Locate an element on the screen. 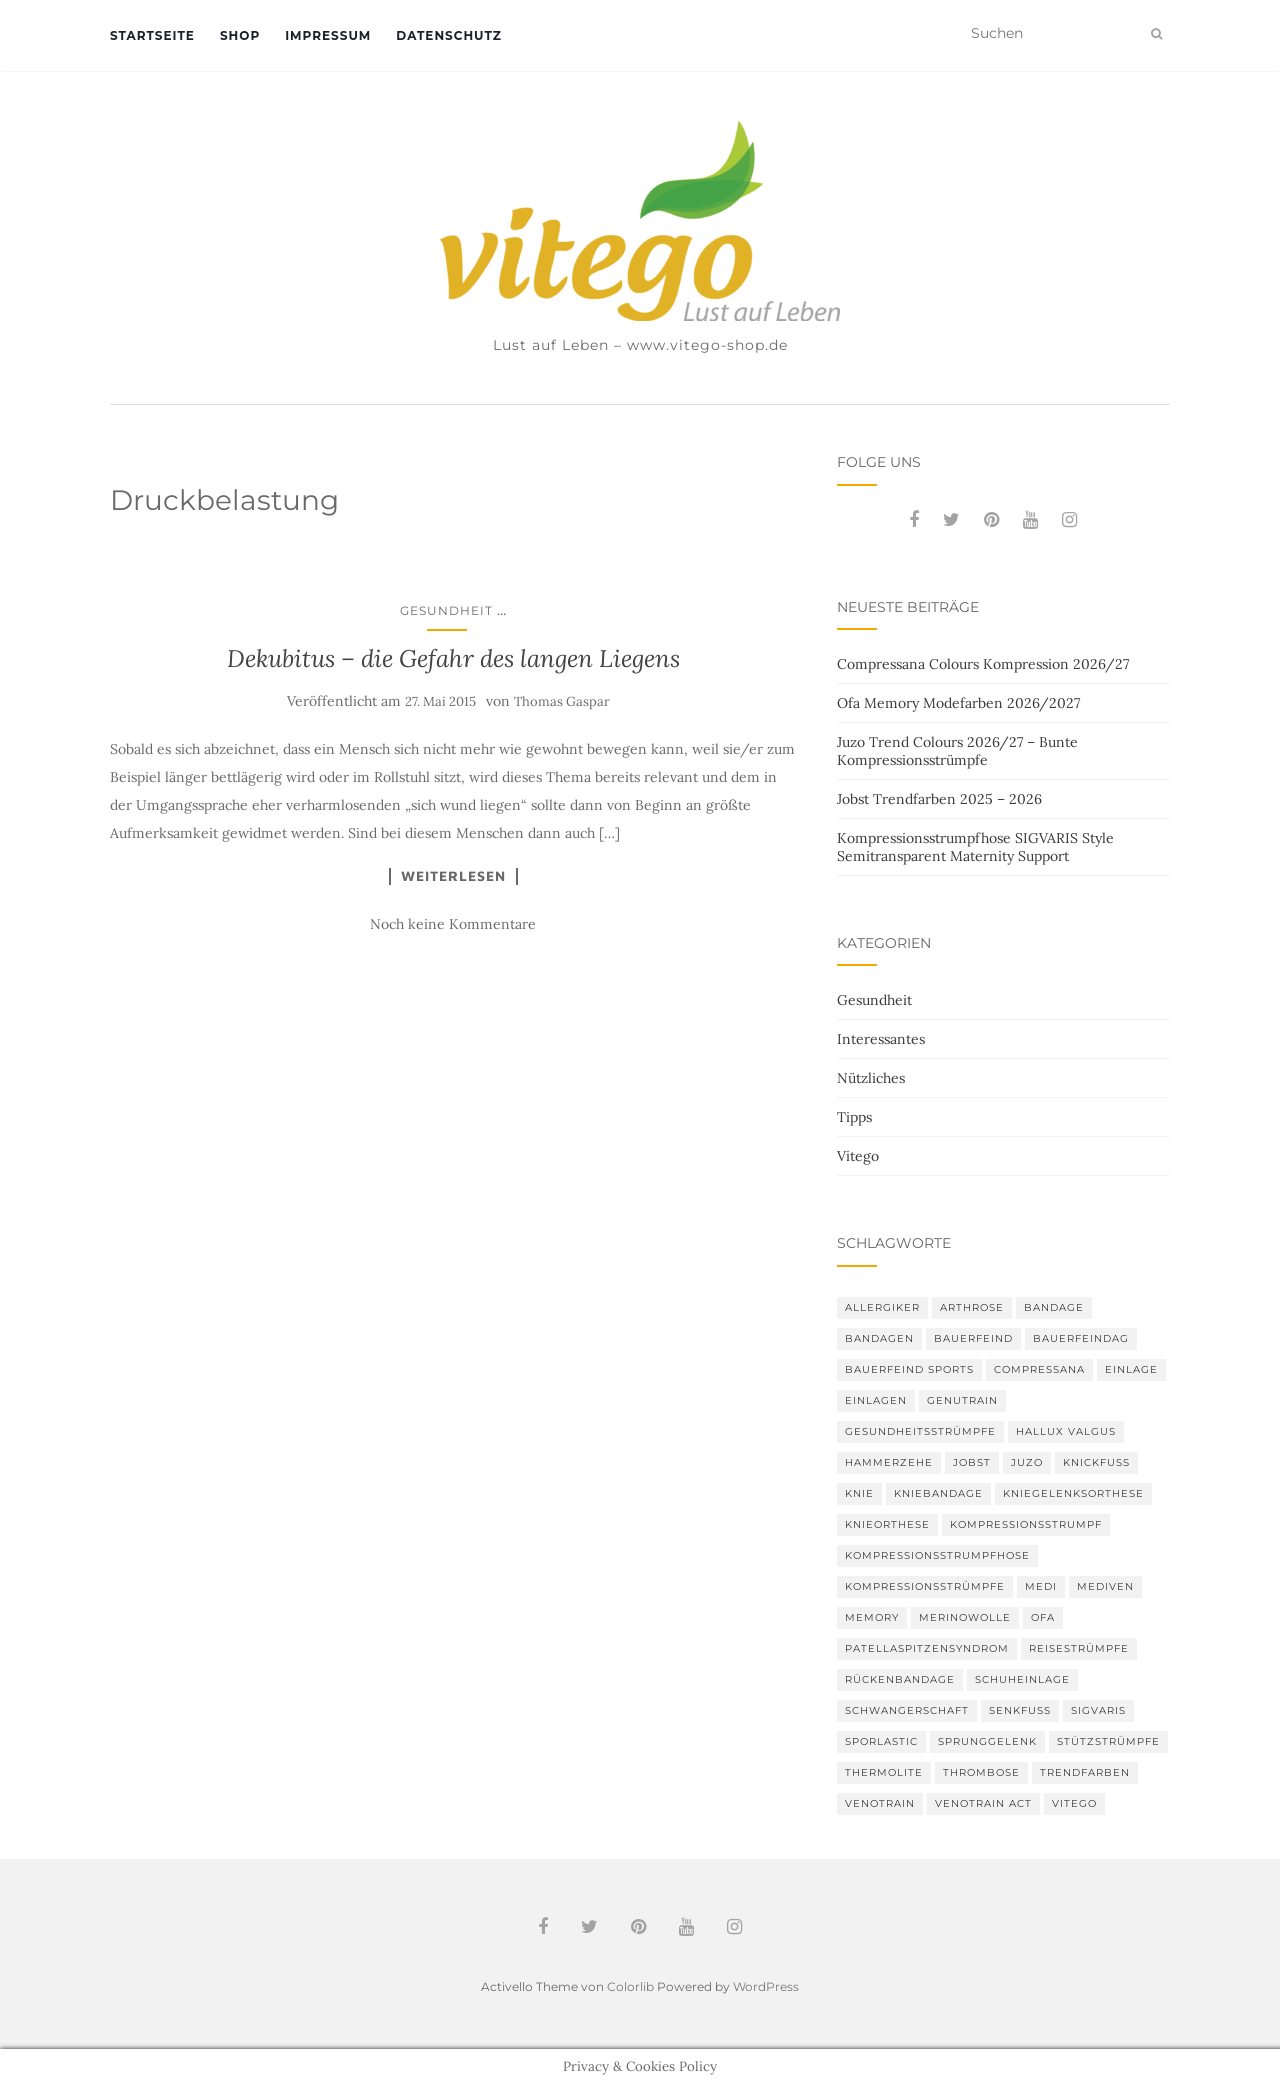  Patellaspitzensyndrom [Patellaspitzensyndrom (4 Einträge)] is located at coordinates (927, 1648).